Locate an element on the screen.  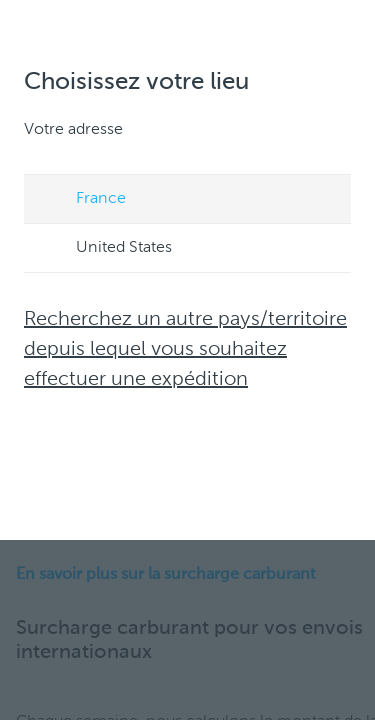
United States is located at coordinates (105, 249).